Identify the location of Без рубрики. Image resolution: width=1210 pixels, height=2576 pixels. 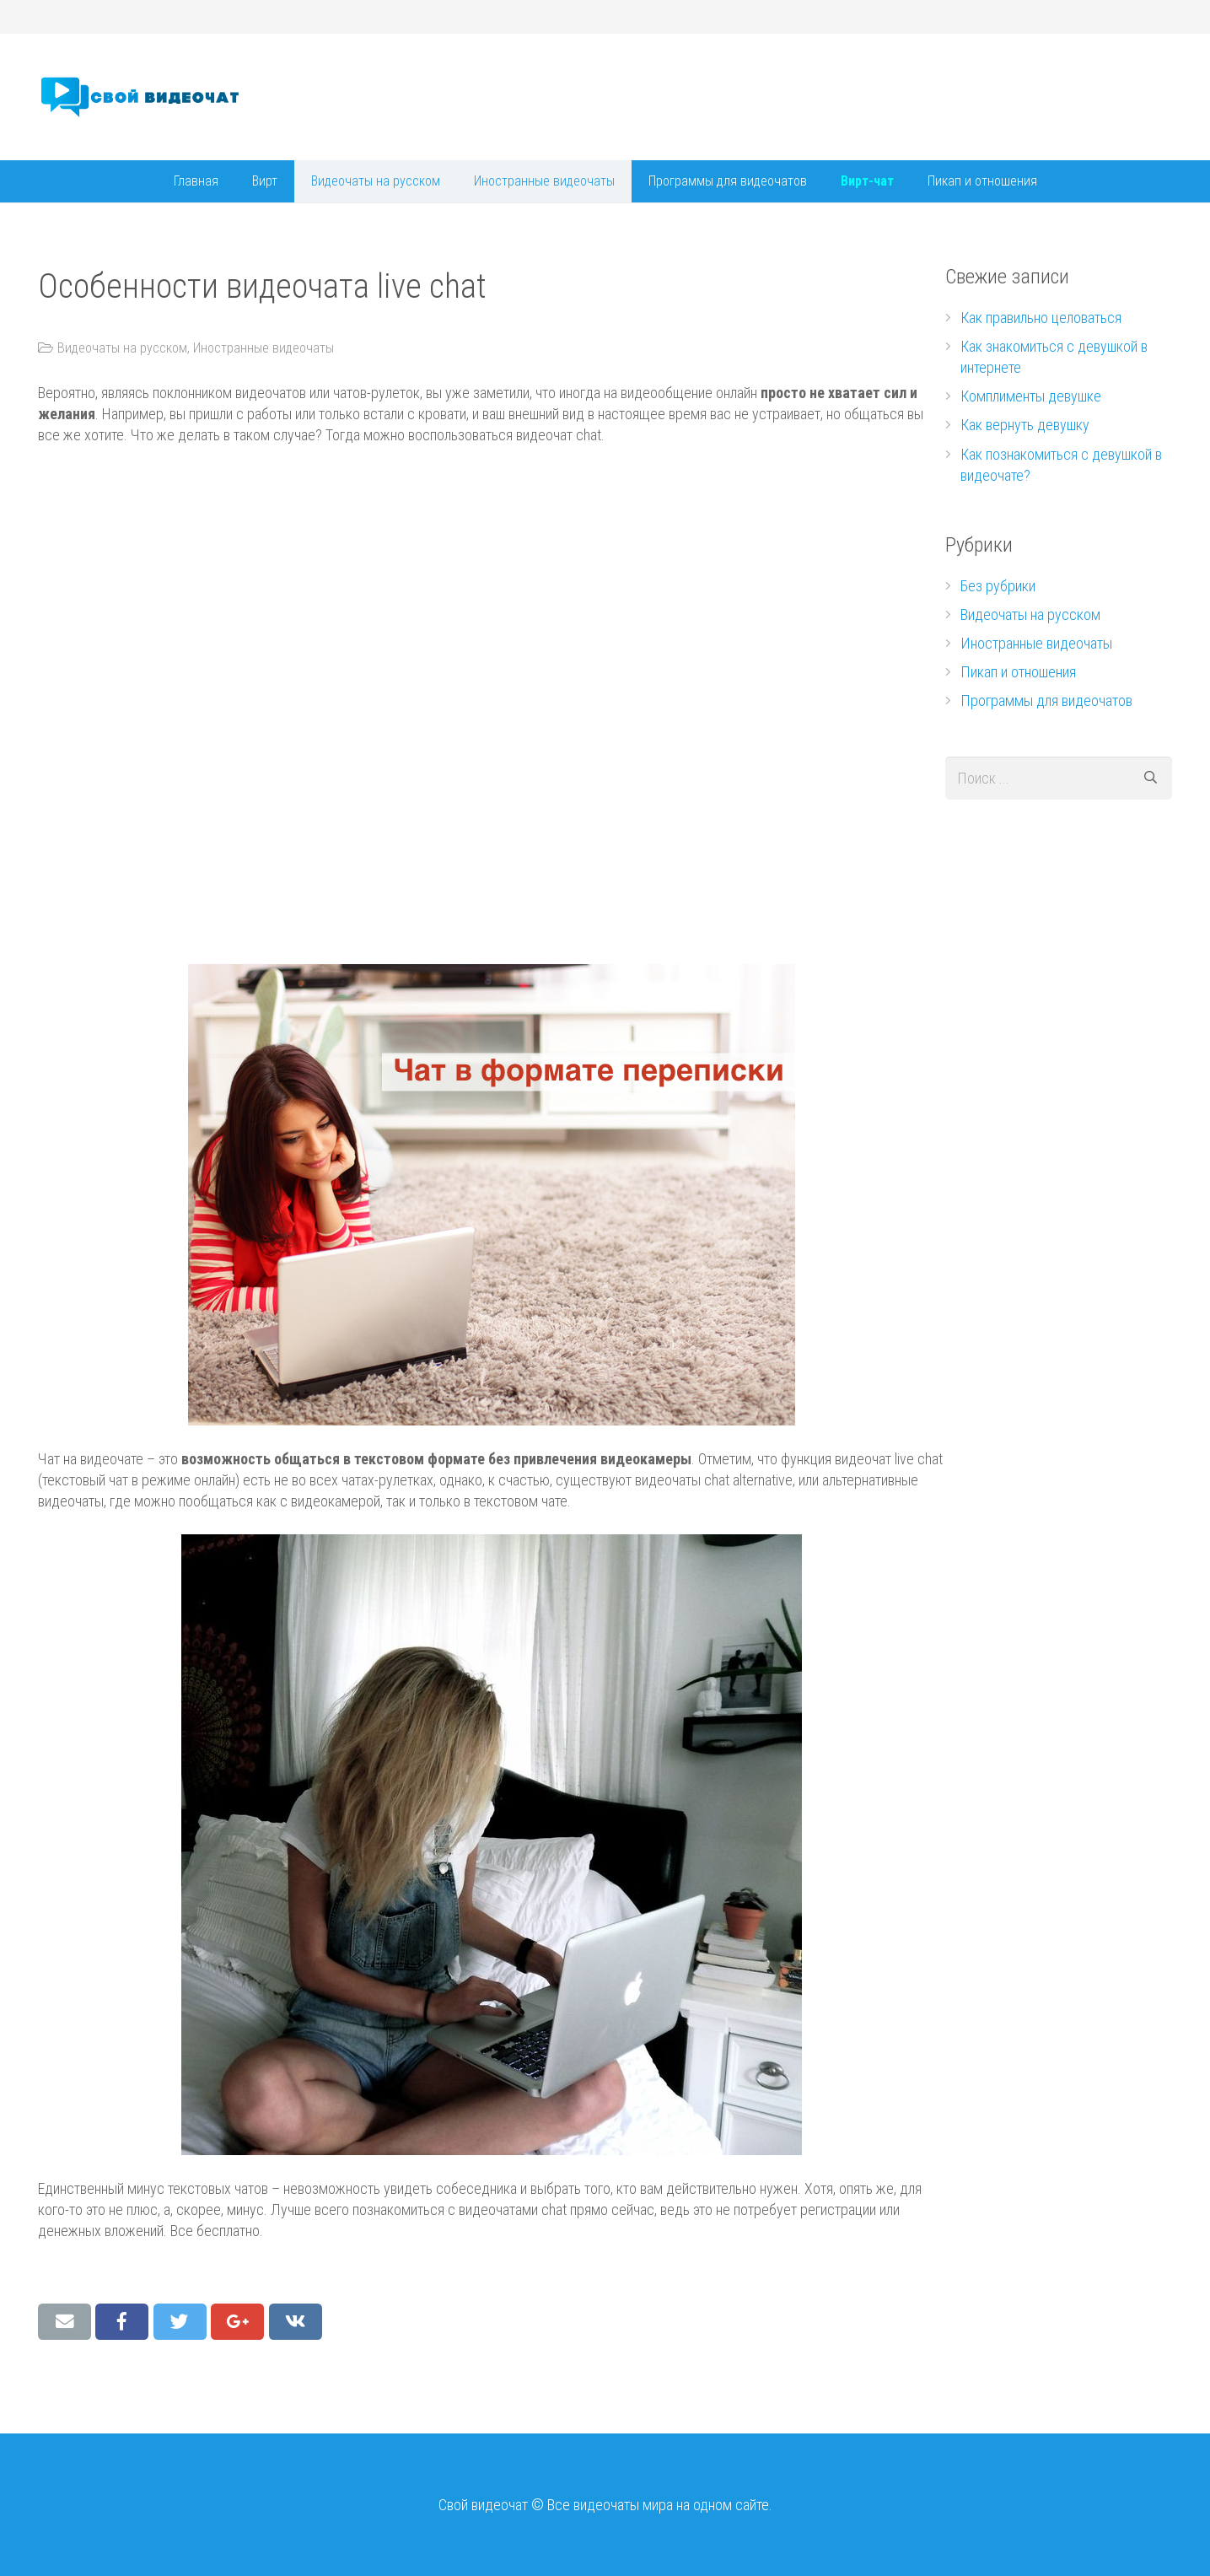
(997, 586).